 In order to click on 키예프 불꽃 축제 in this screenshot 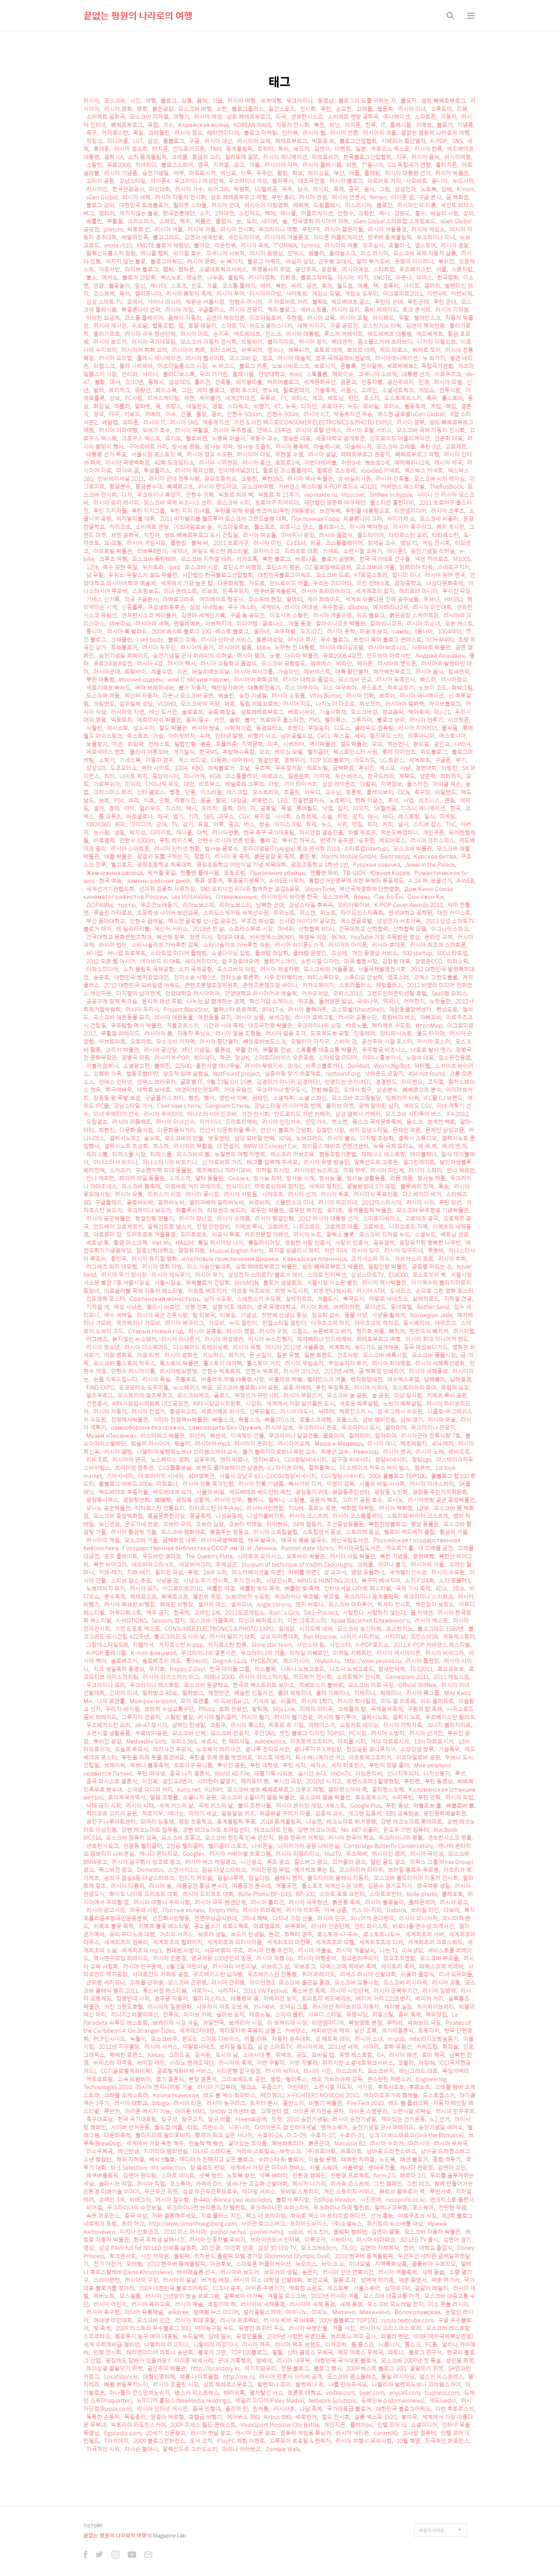, I will do `click(113, 1925)`.